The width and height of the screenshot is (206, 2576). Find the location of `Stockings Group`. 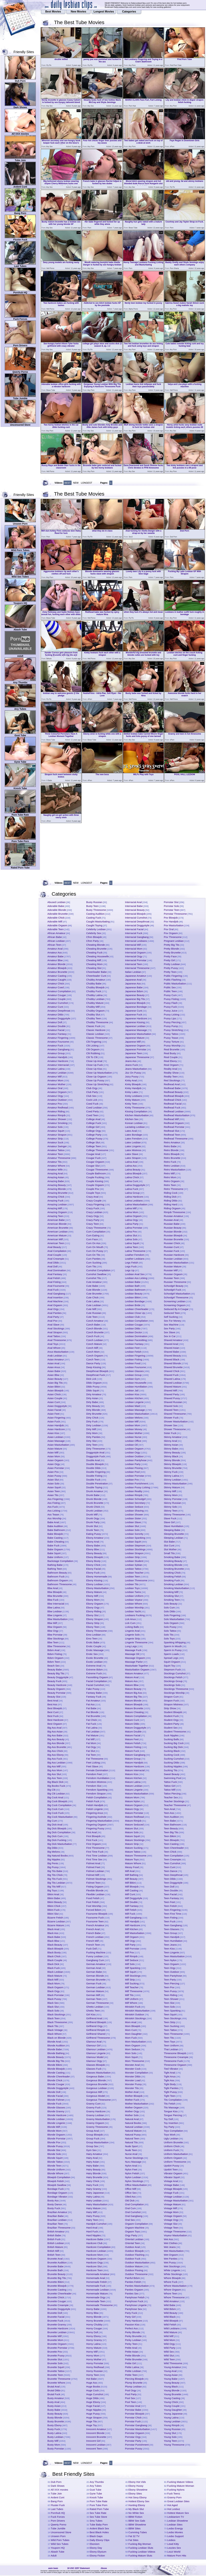

Stockings Group is located at coordinates (173, 1681).